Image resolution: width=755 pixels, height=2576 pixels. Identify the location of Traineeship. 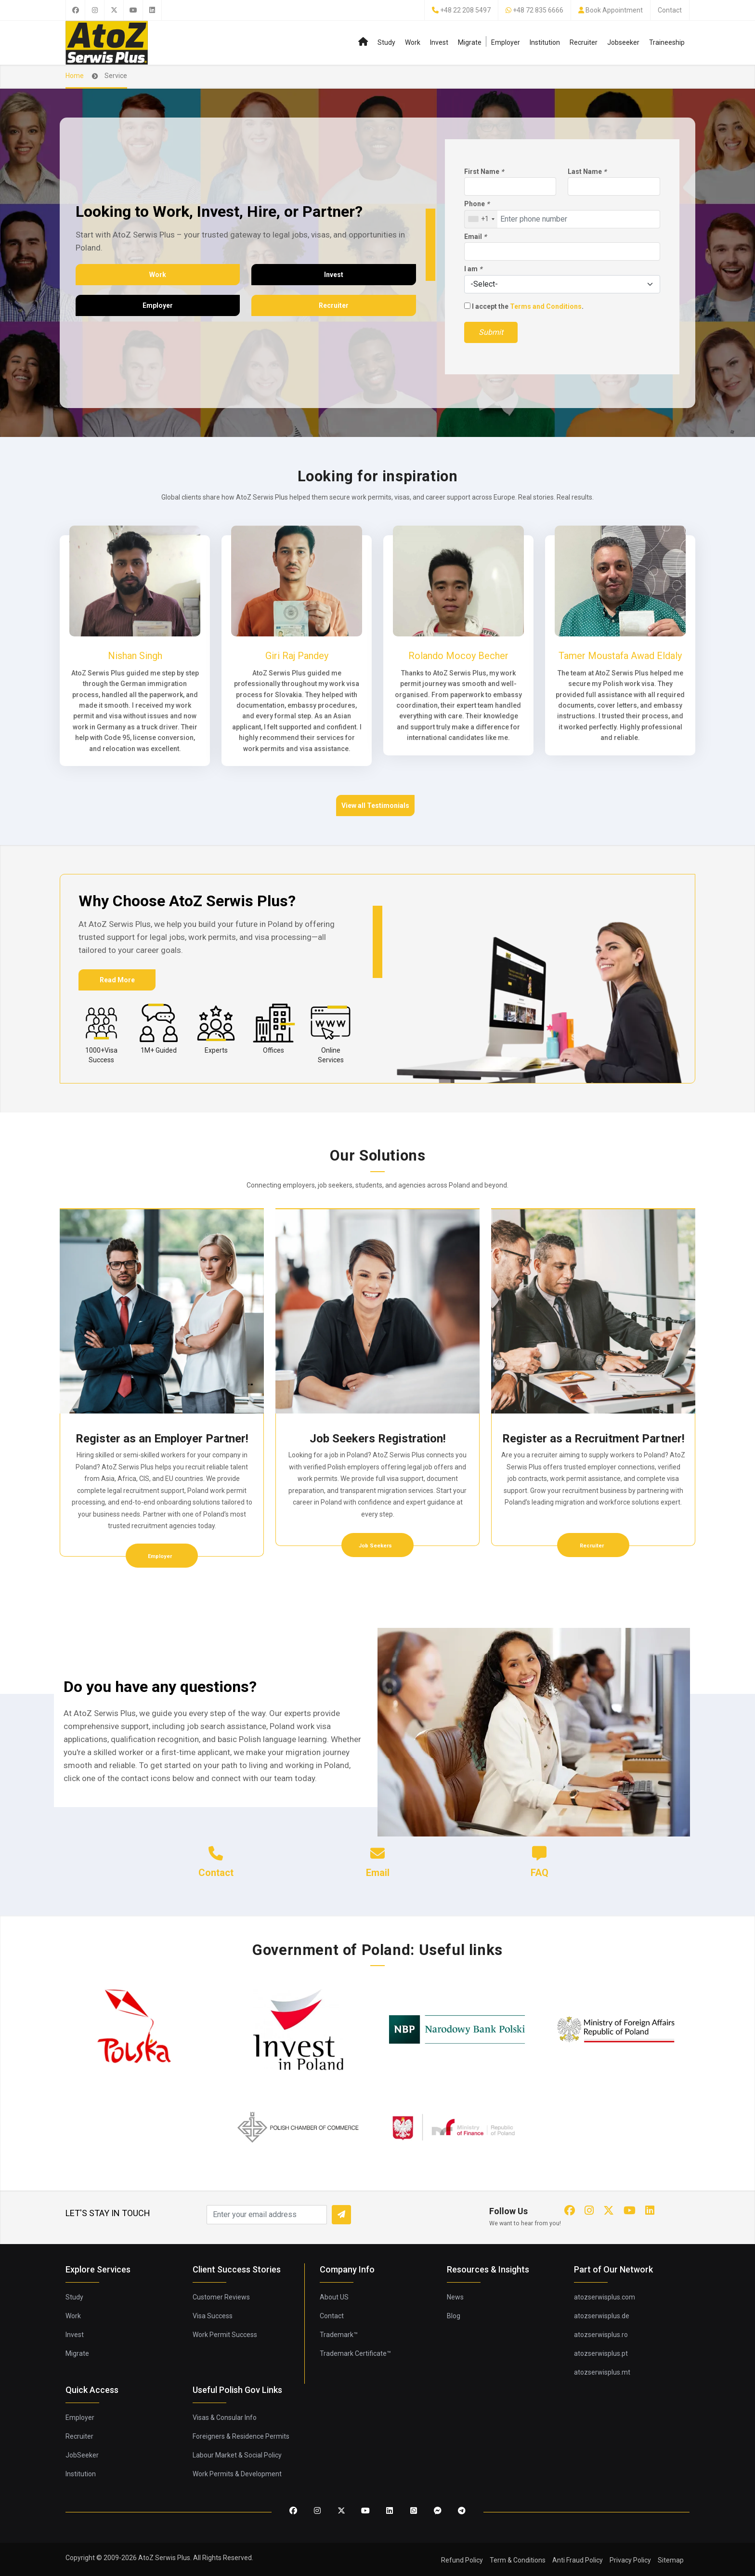
(667, 42).